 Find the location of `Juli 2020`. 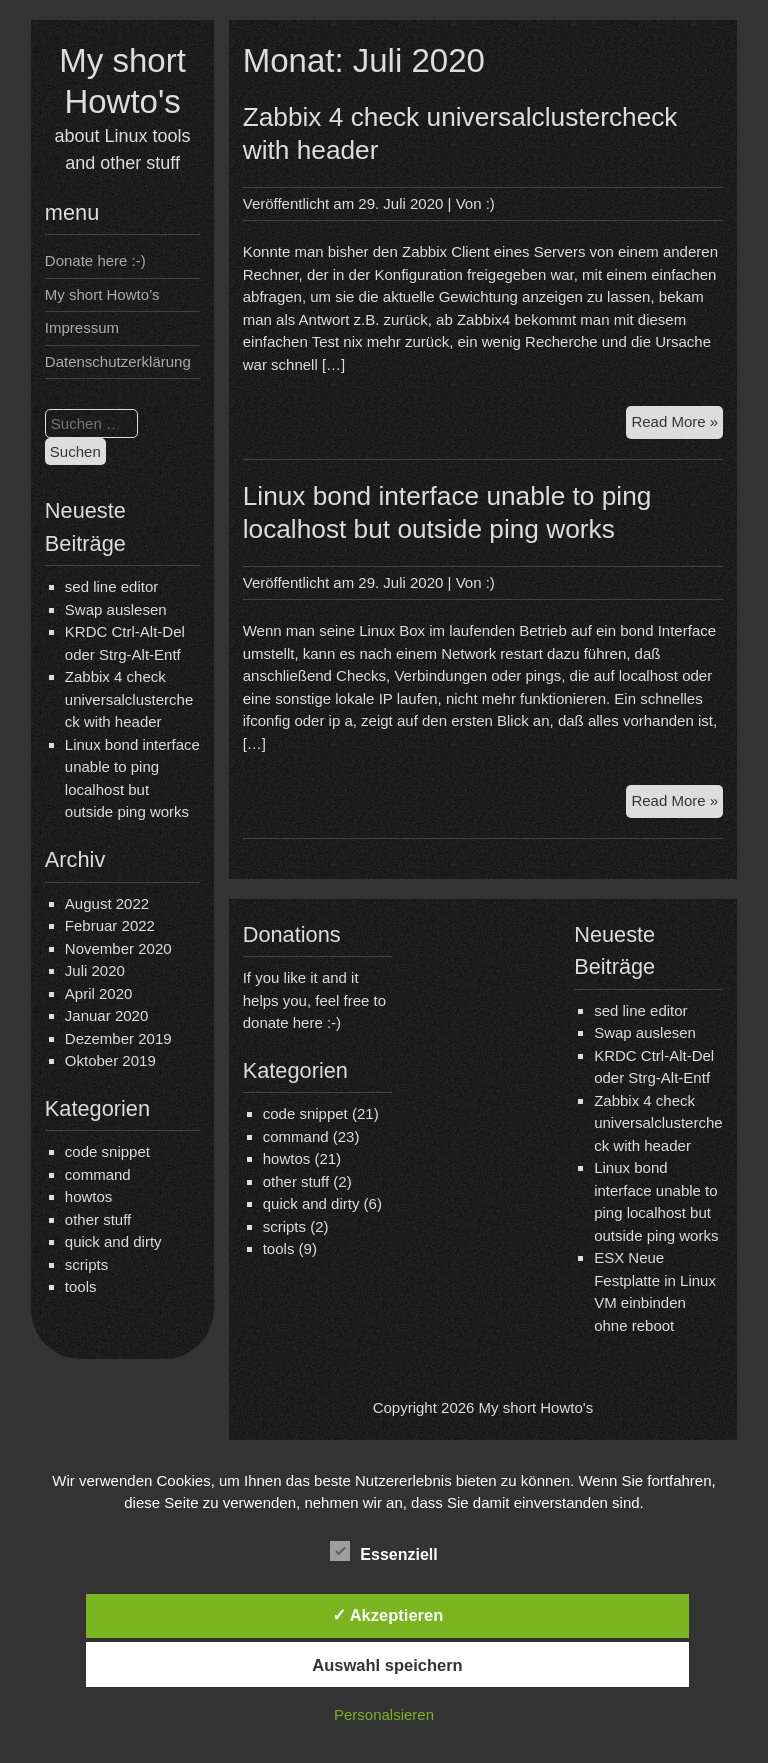

Juli 2020 is located at coordinates (95, 970).